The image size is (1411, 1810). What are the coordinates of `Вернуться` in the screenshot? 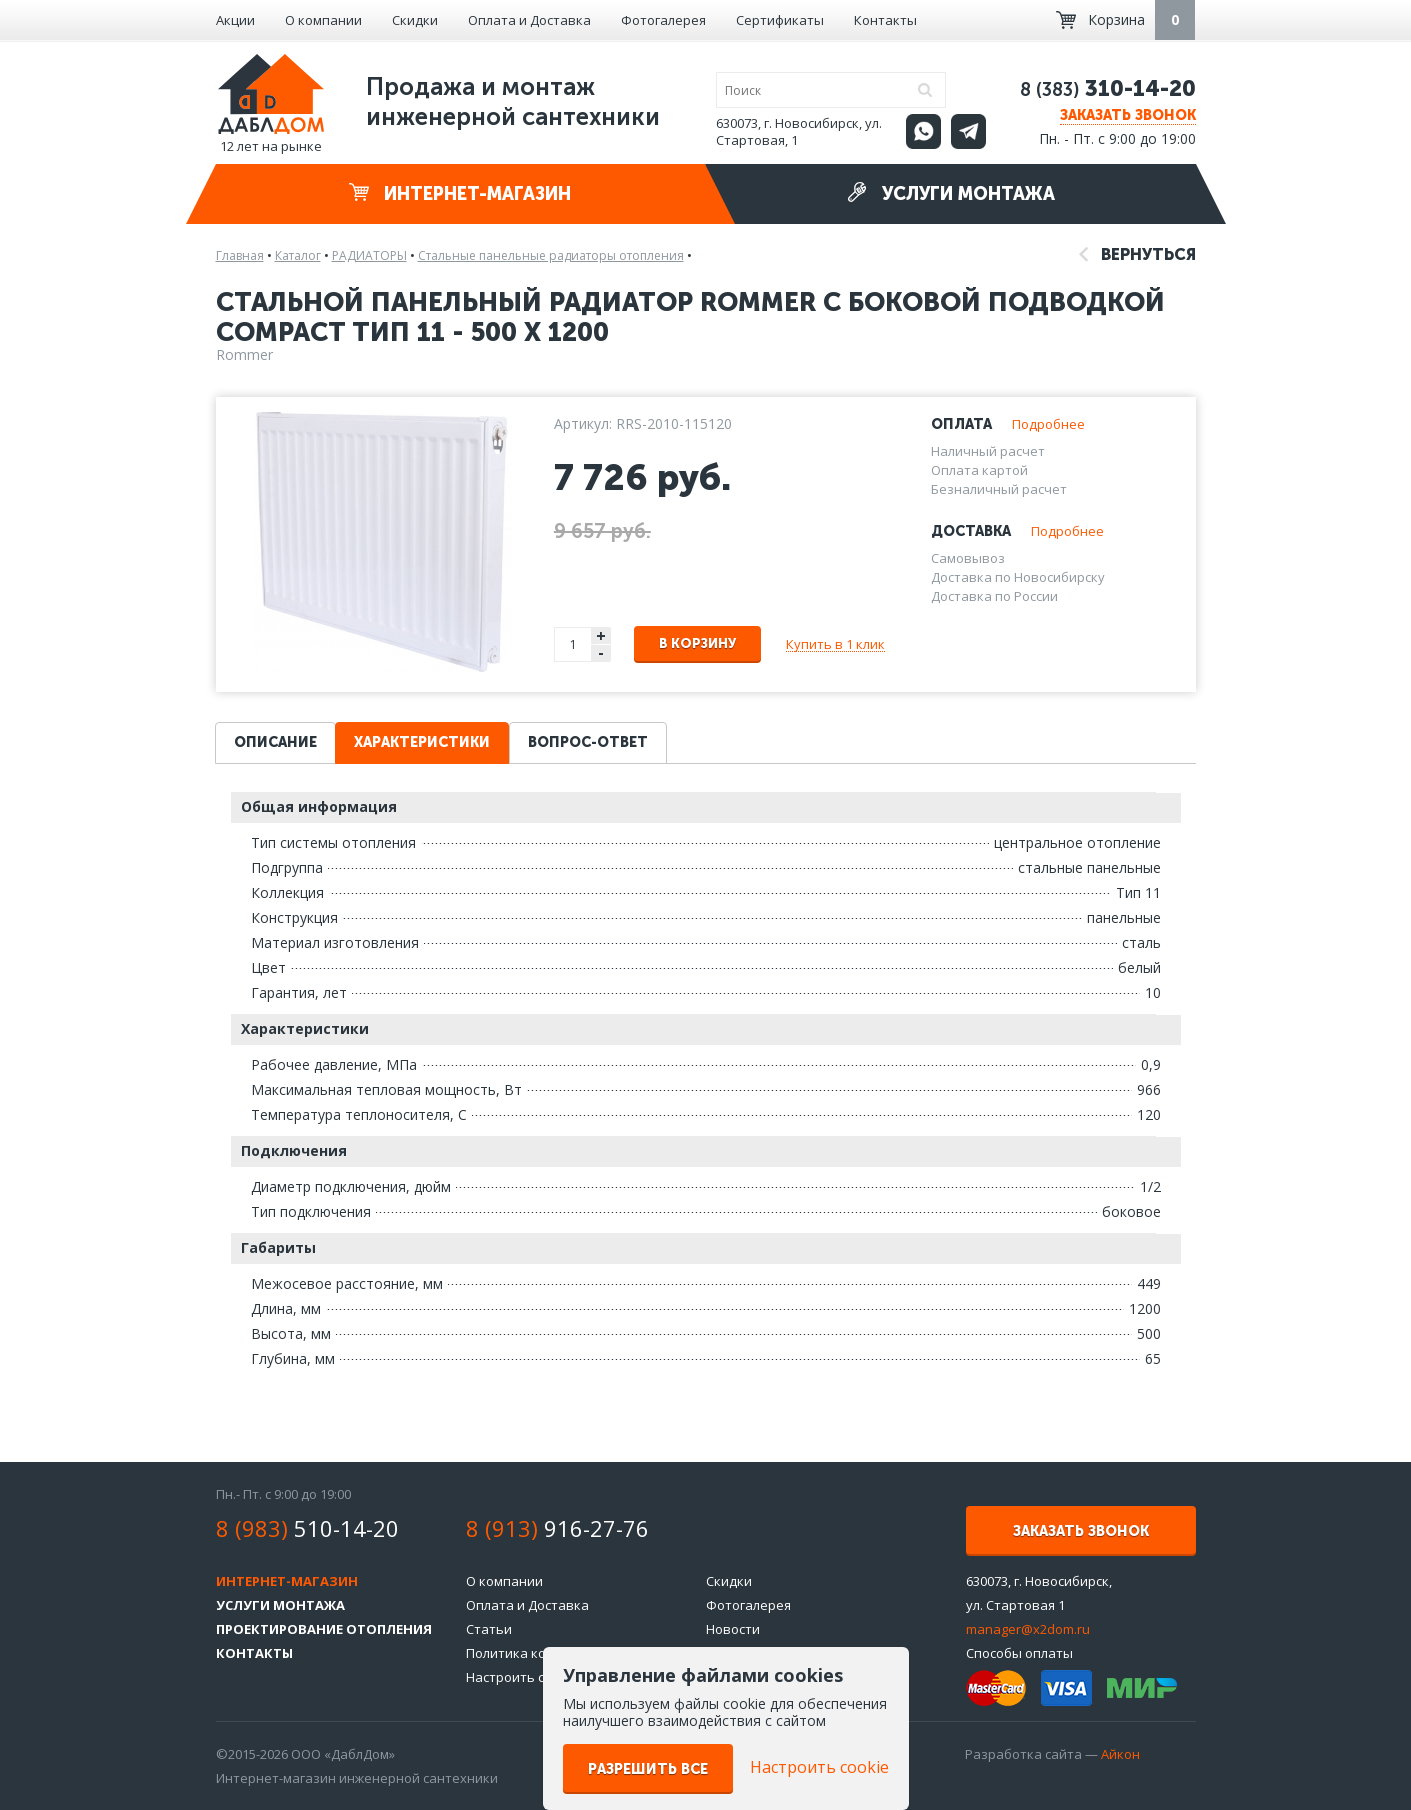 It's located at (1137, 254).